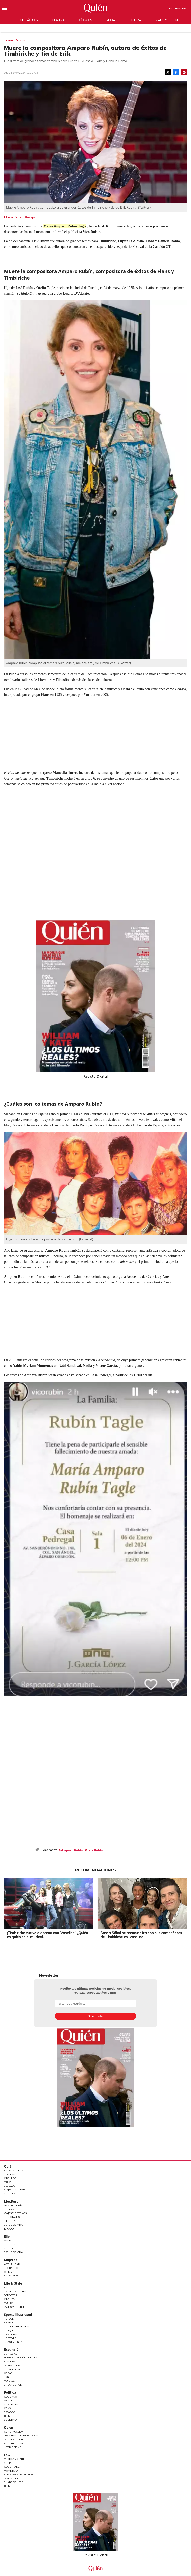 The image size is (191, 2576). Describe the element at coordinates (11, 2470) in the screenshot. I see `Movilidad` at that location.